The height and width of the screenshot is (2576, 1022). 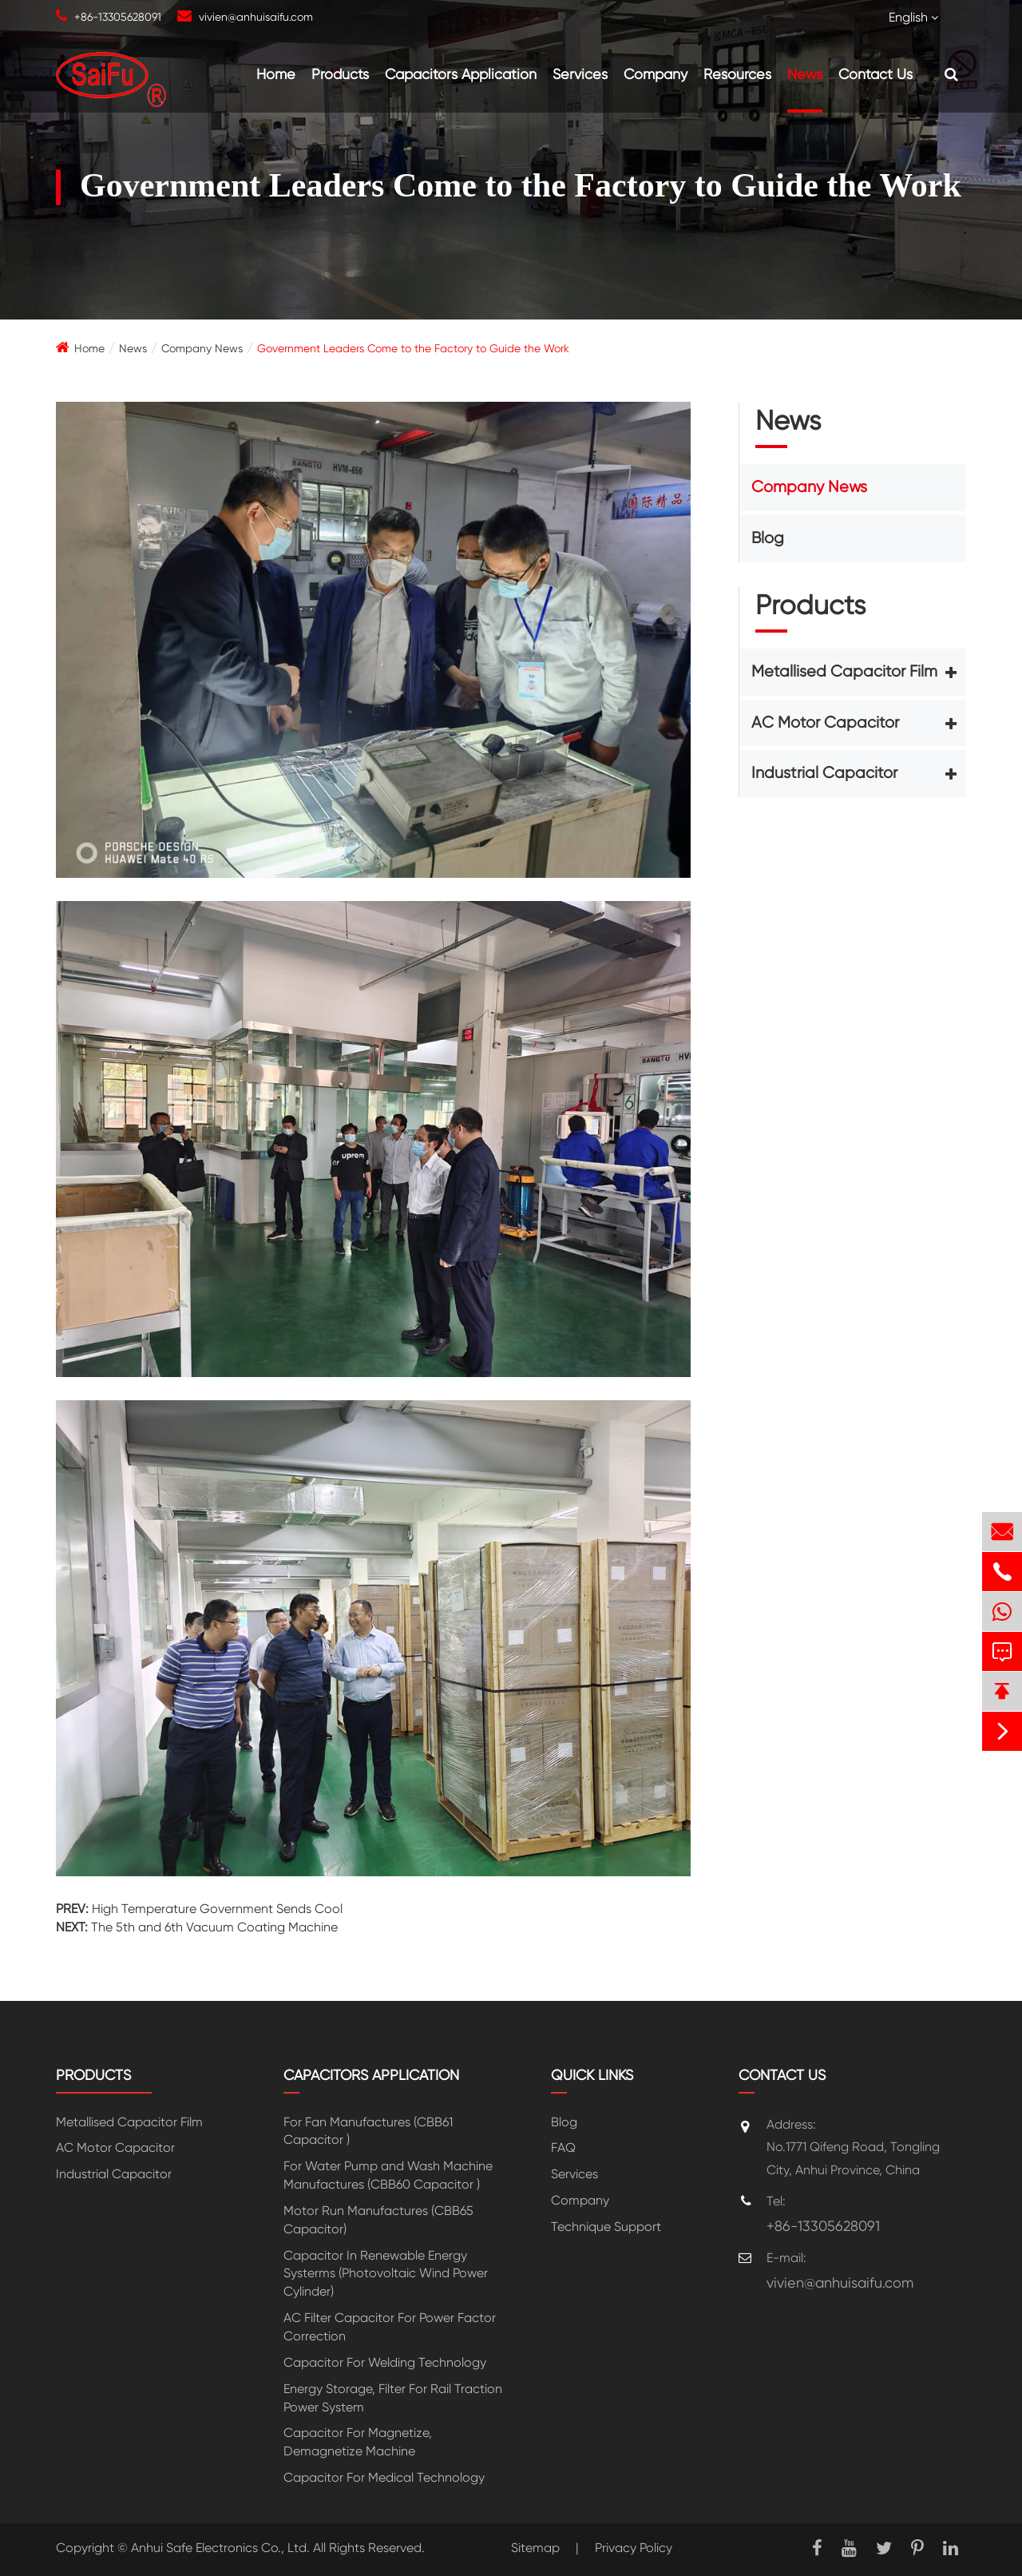 What do you see at coordinates (824, 773) in the screenshot?
I see `Industrial Capacitor` at bounding box center [824, 773].